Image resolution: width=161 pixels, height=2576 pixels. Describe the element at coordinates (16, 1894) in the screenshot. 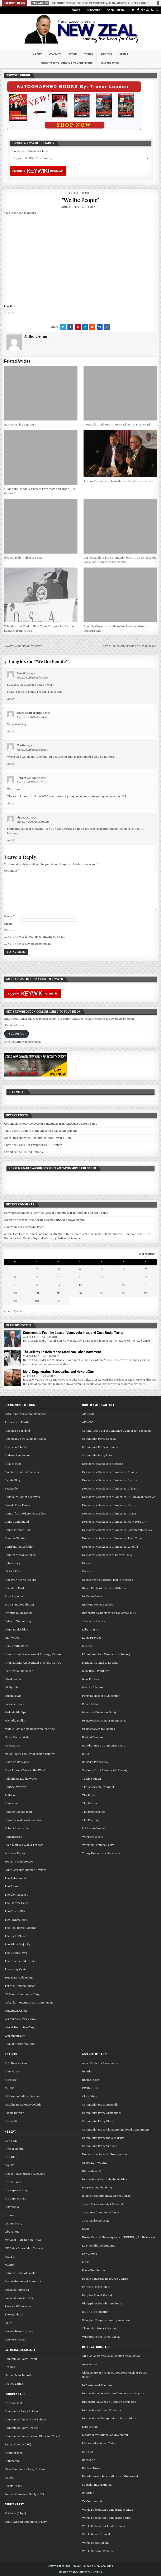

I see `The Blogmocracy` at that location.